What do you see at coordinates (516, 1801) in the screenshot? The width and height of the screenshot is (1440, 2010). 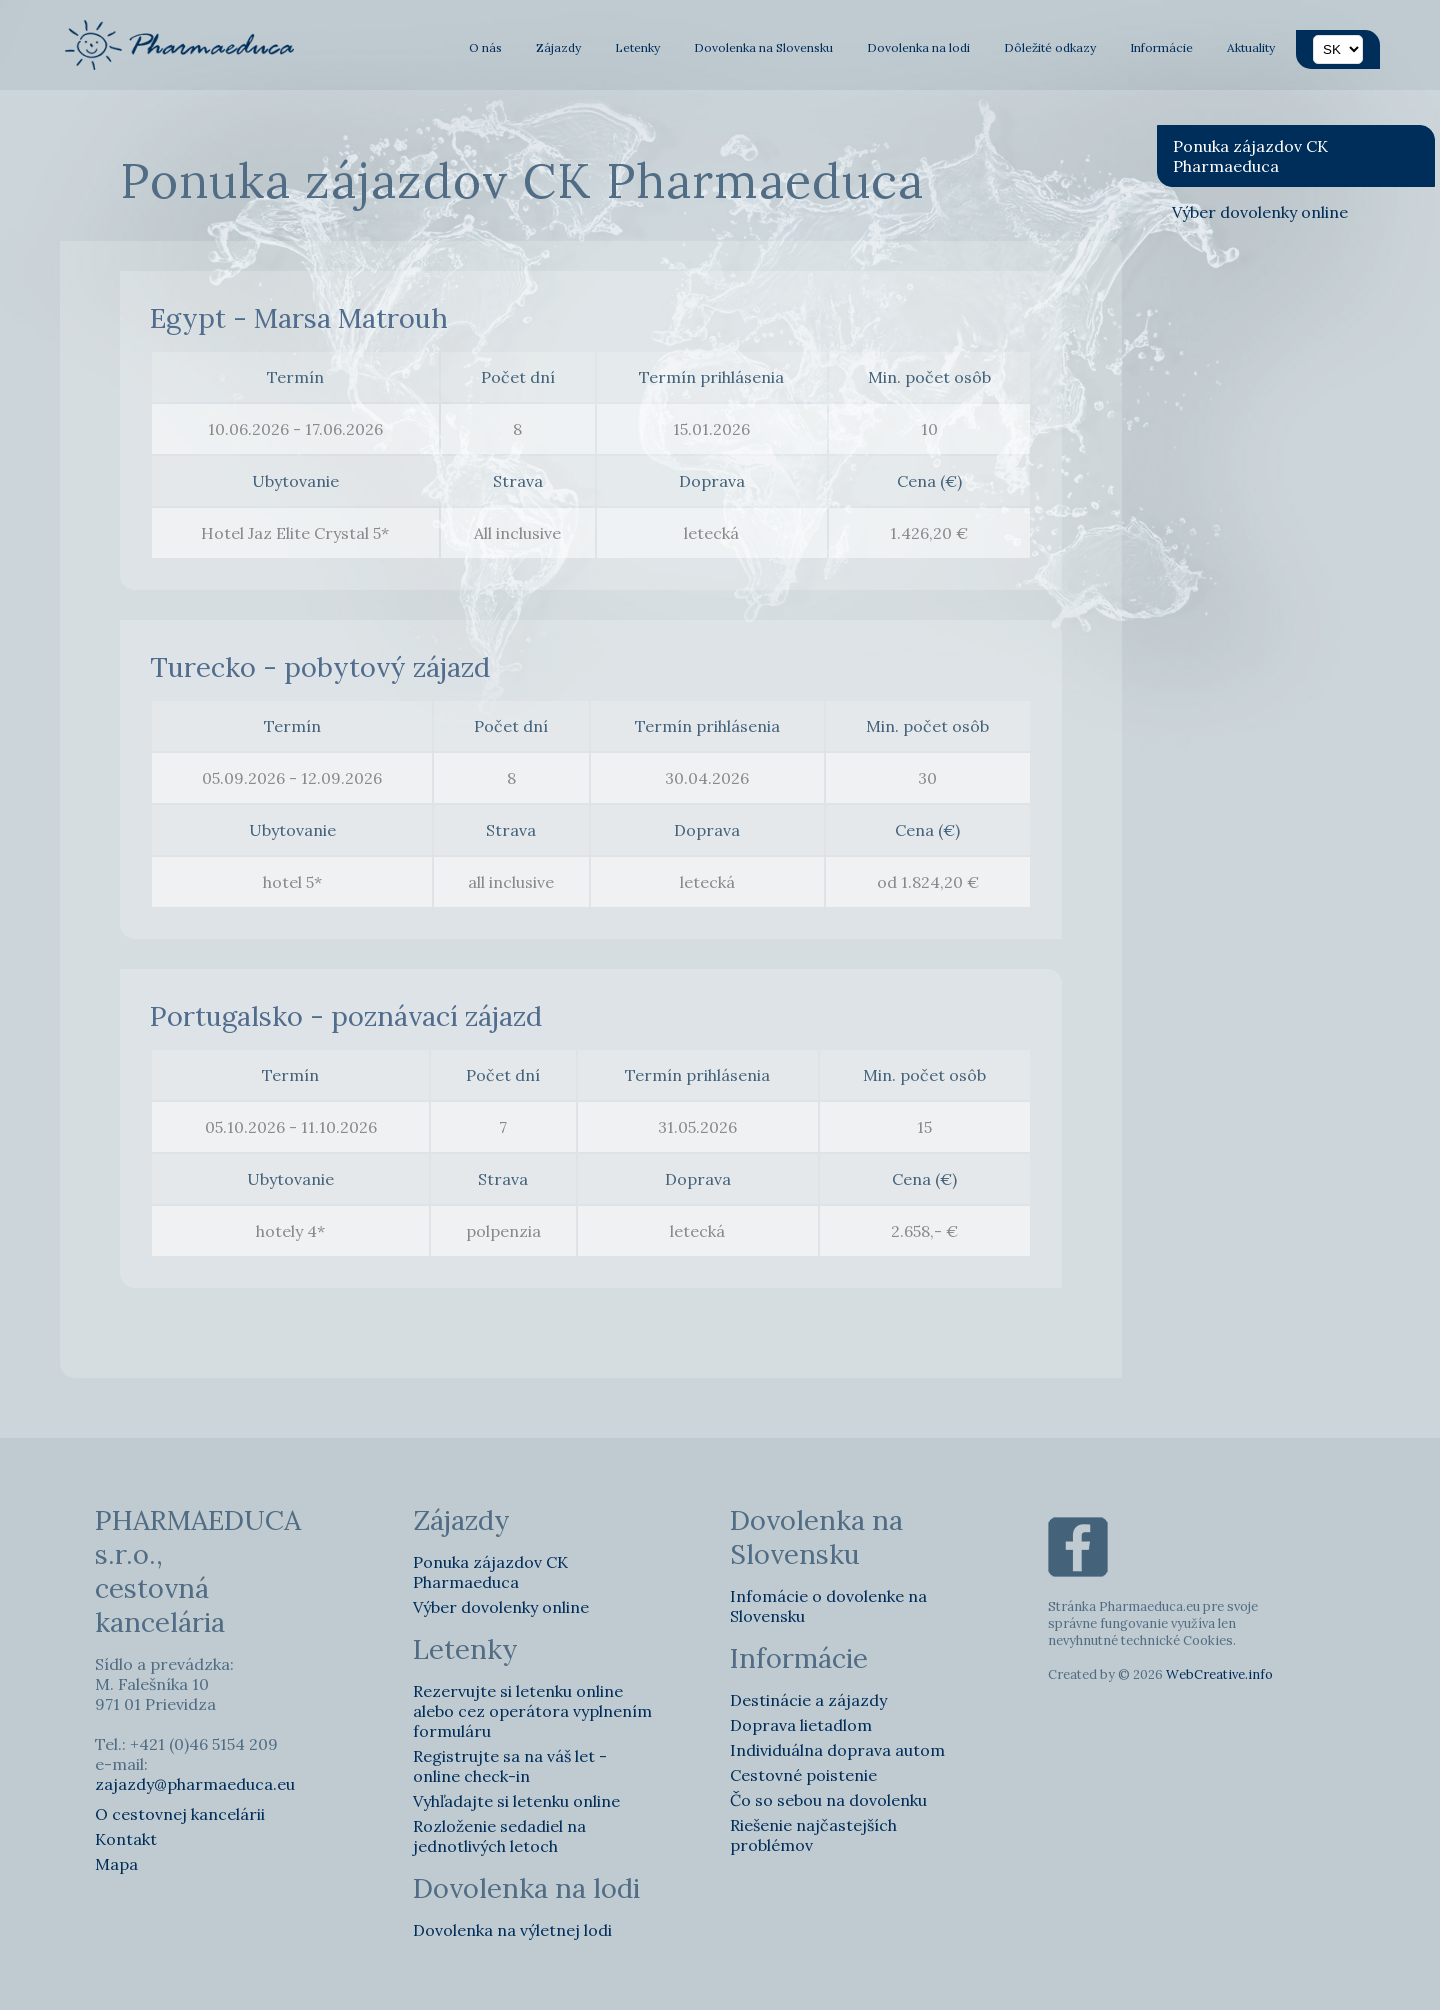 I see `Vyhľadajte si letenku online` at bounding box center [516, 1801].